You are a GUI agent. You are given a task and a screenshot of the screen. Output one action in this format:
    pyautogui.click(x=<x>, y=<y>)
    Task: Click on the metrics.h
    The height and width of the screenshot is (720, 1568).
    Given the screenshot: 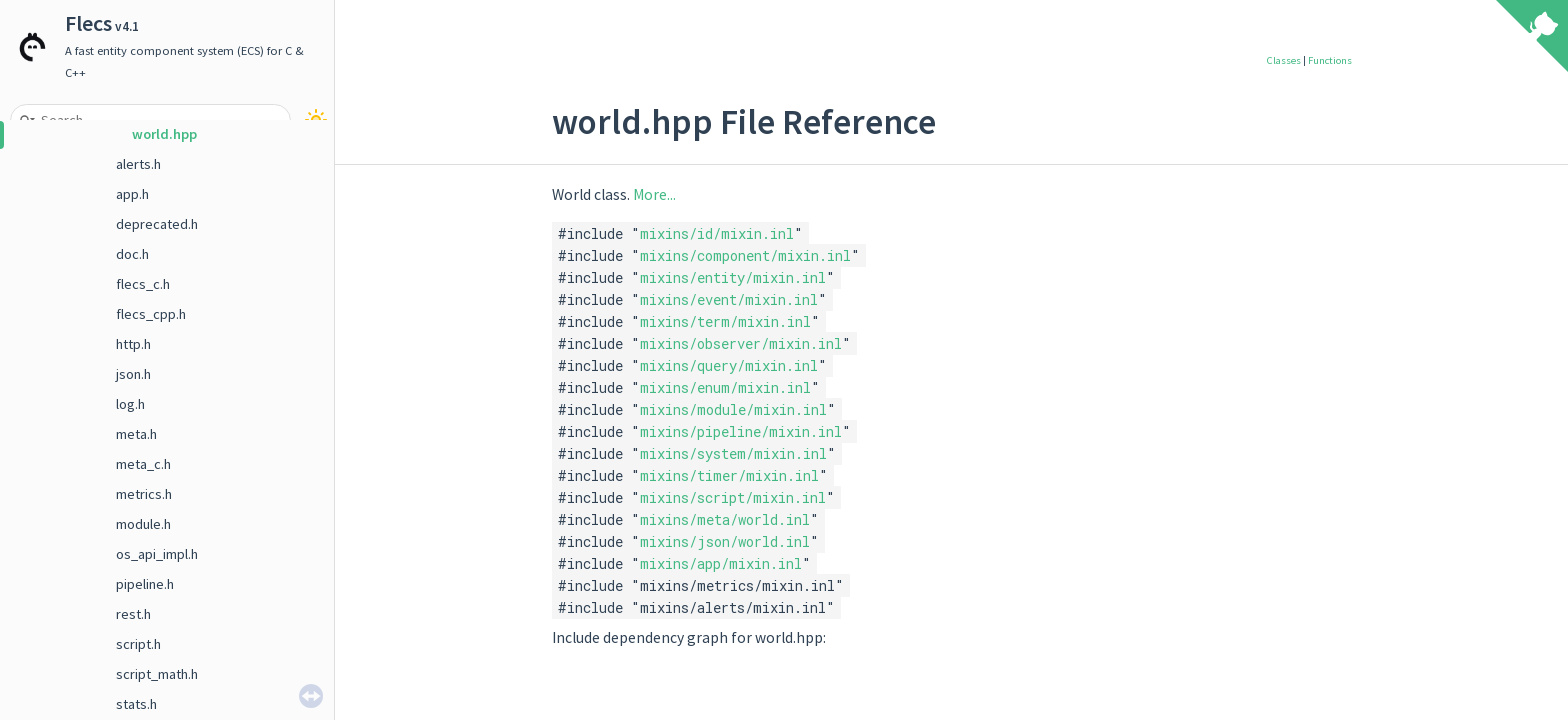 What is the action you would take?
    pyautogui.click(x=144, y=494)
    